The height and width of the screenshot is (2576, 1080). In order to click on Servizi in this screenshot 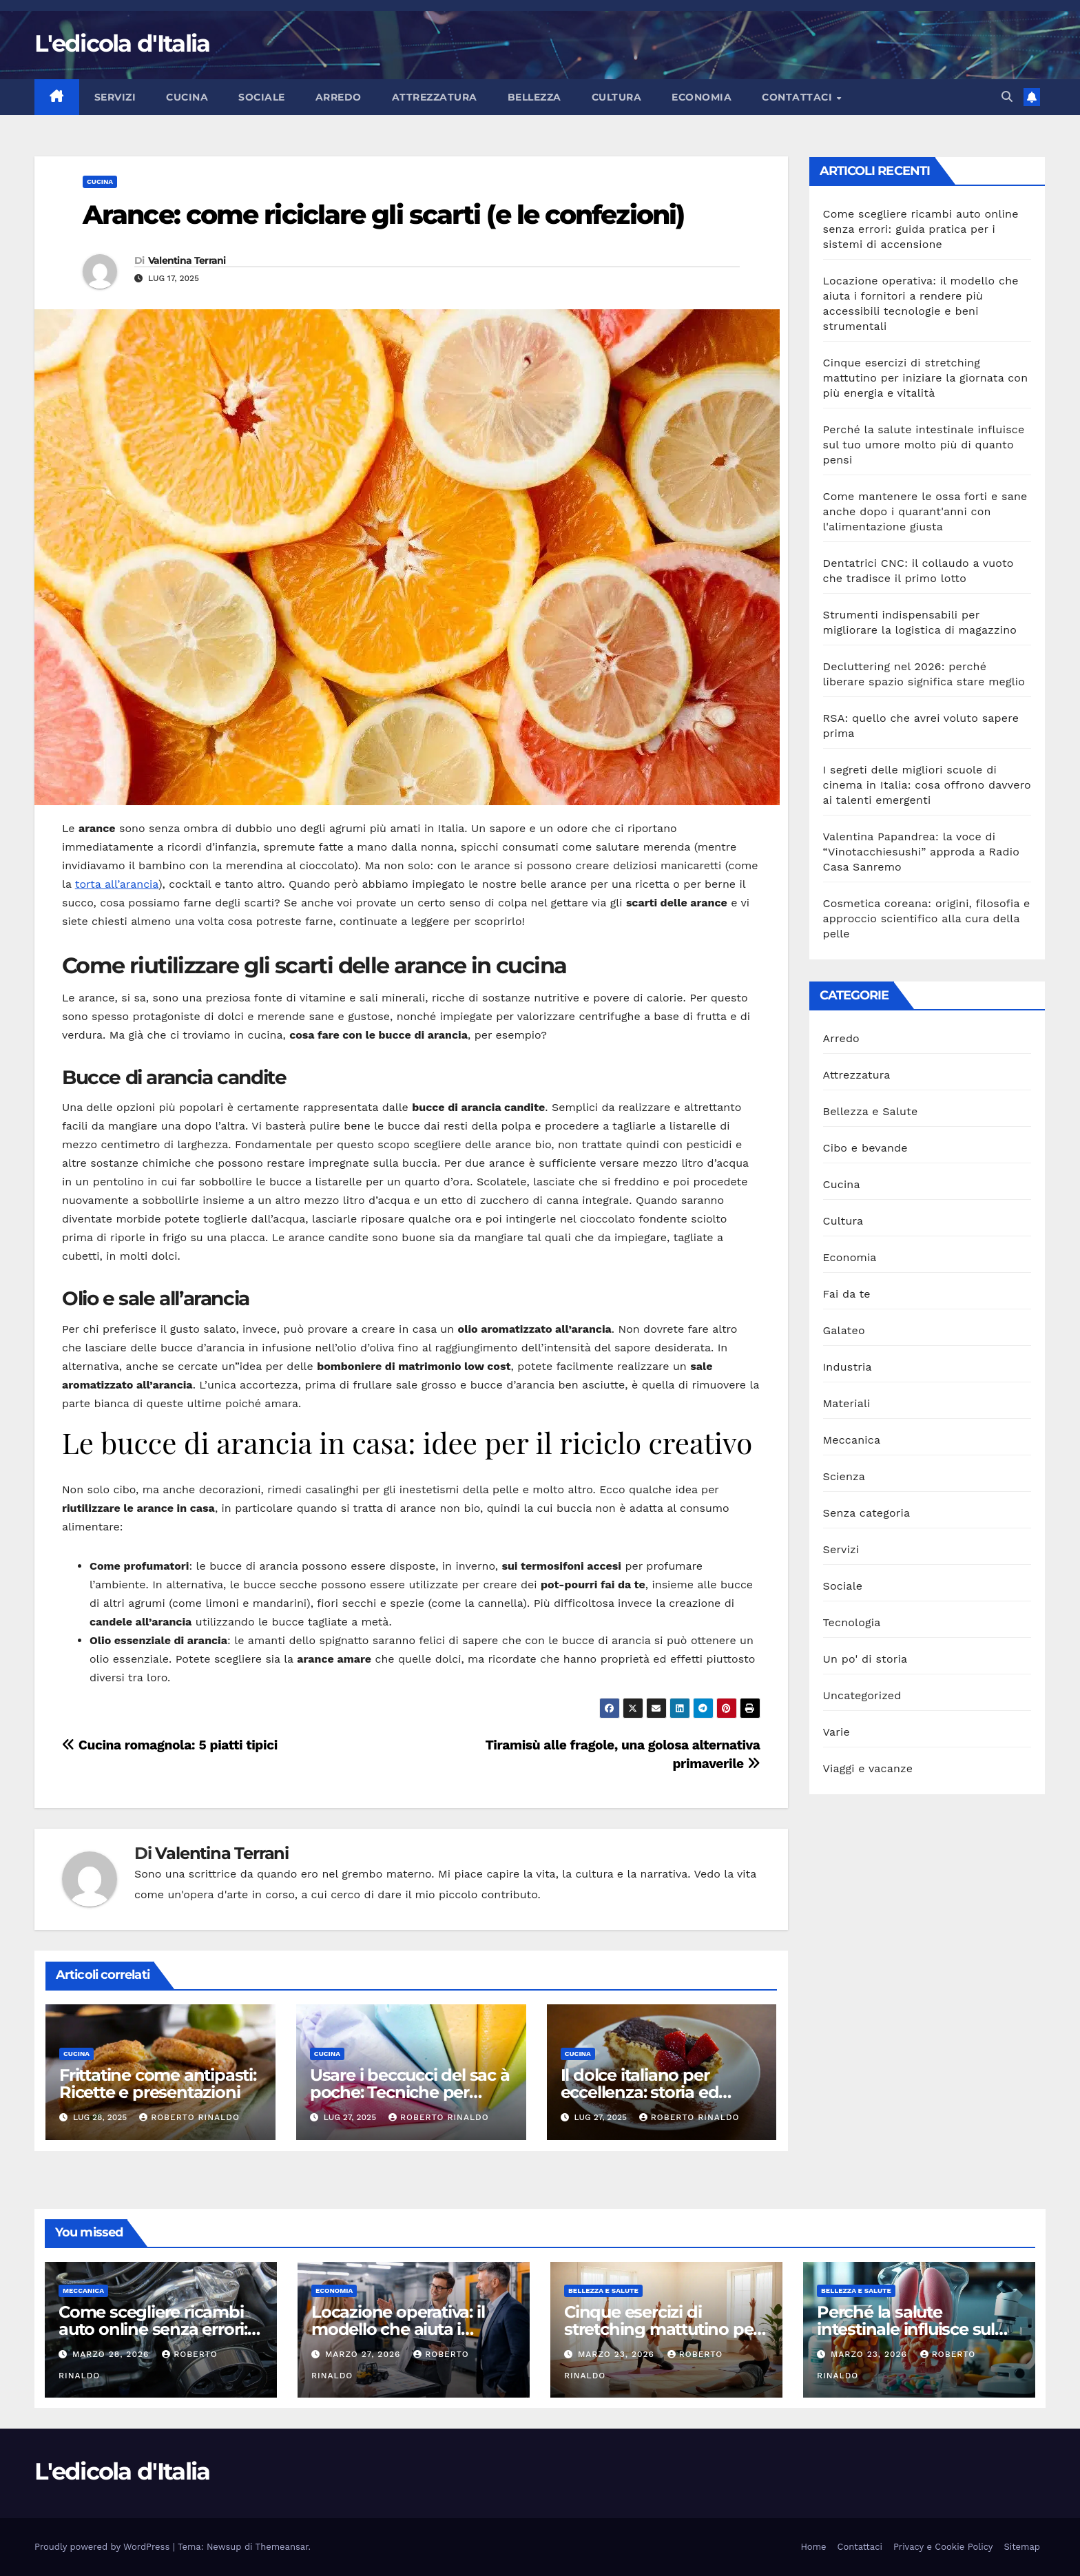, I will do `click(115, 97)`.